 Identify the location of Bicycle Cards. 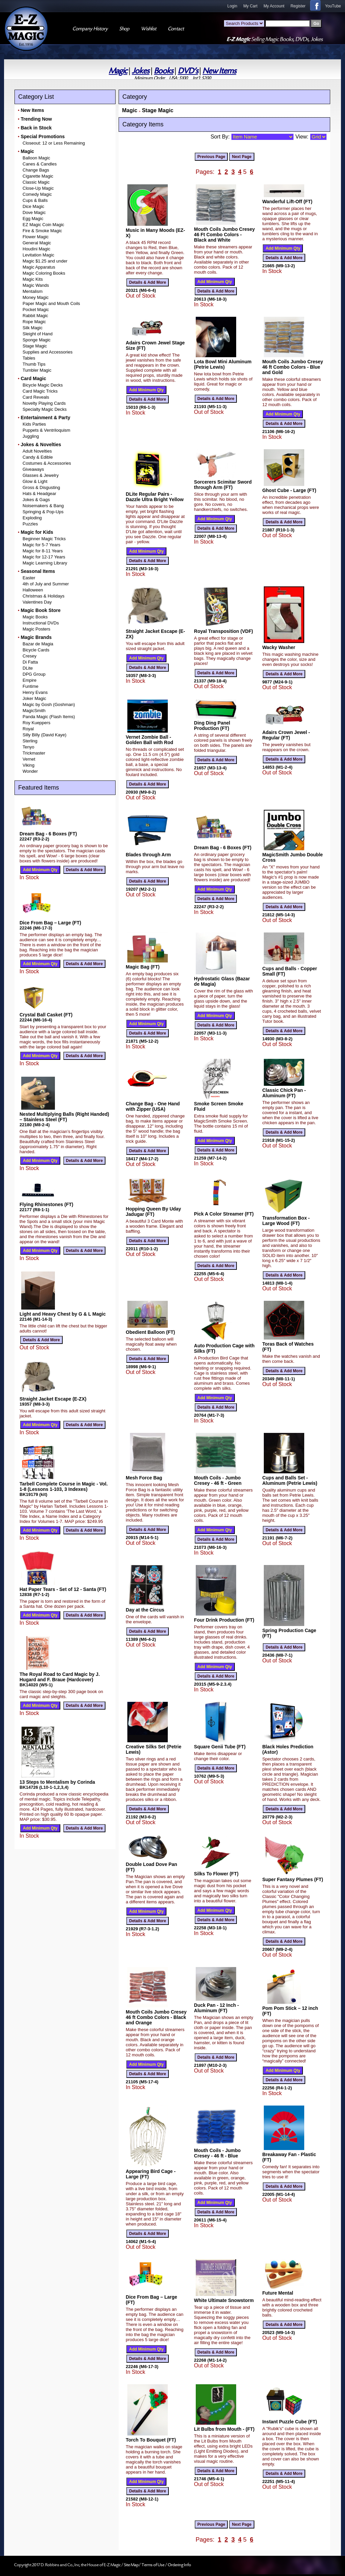
(36, 649).